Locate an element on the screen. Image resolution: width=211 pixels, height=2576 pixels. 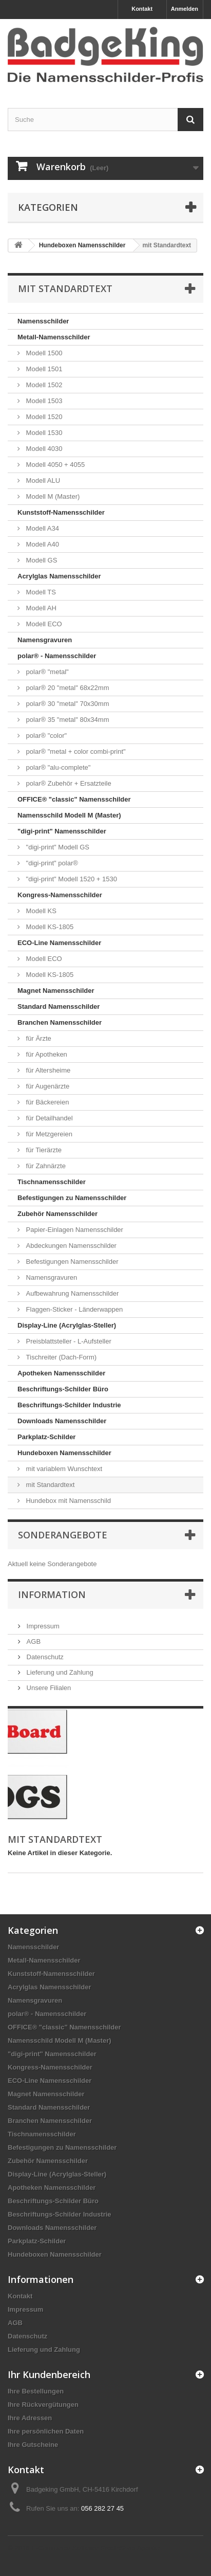
polar® "alu-complete" is located at coordinates (57, 767).